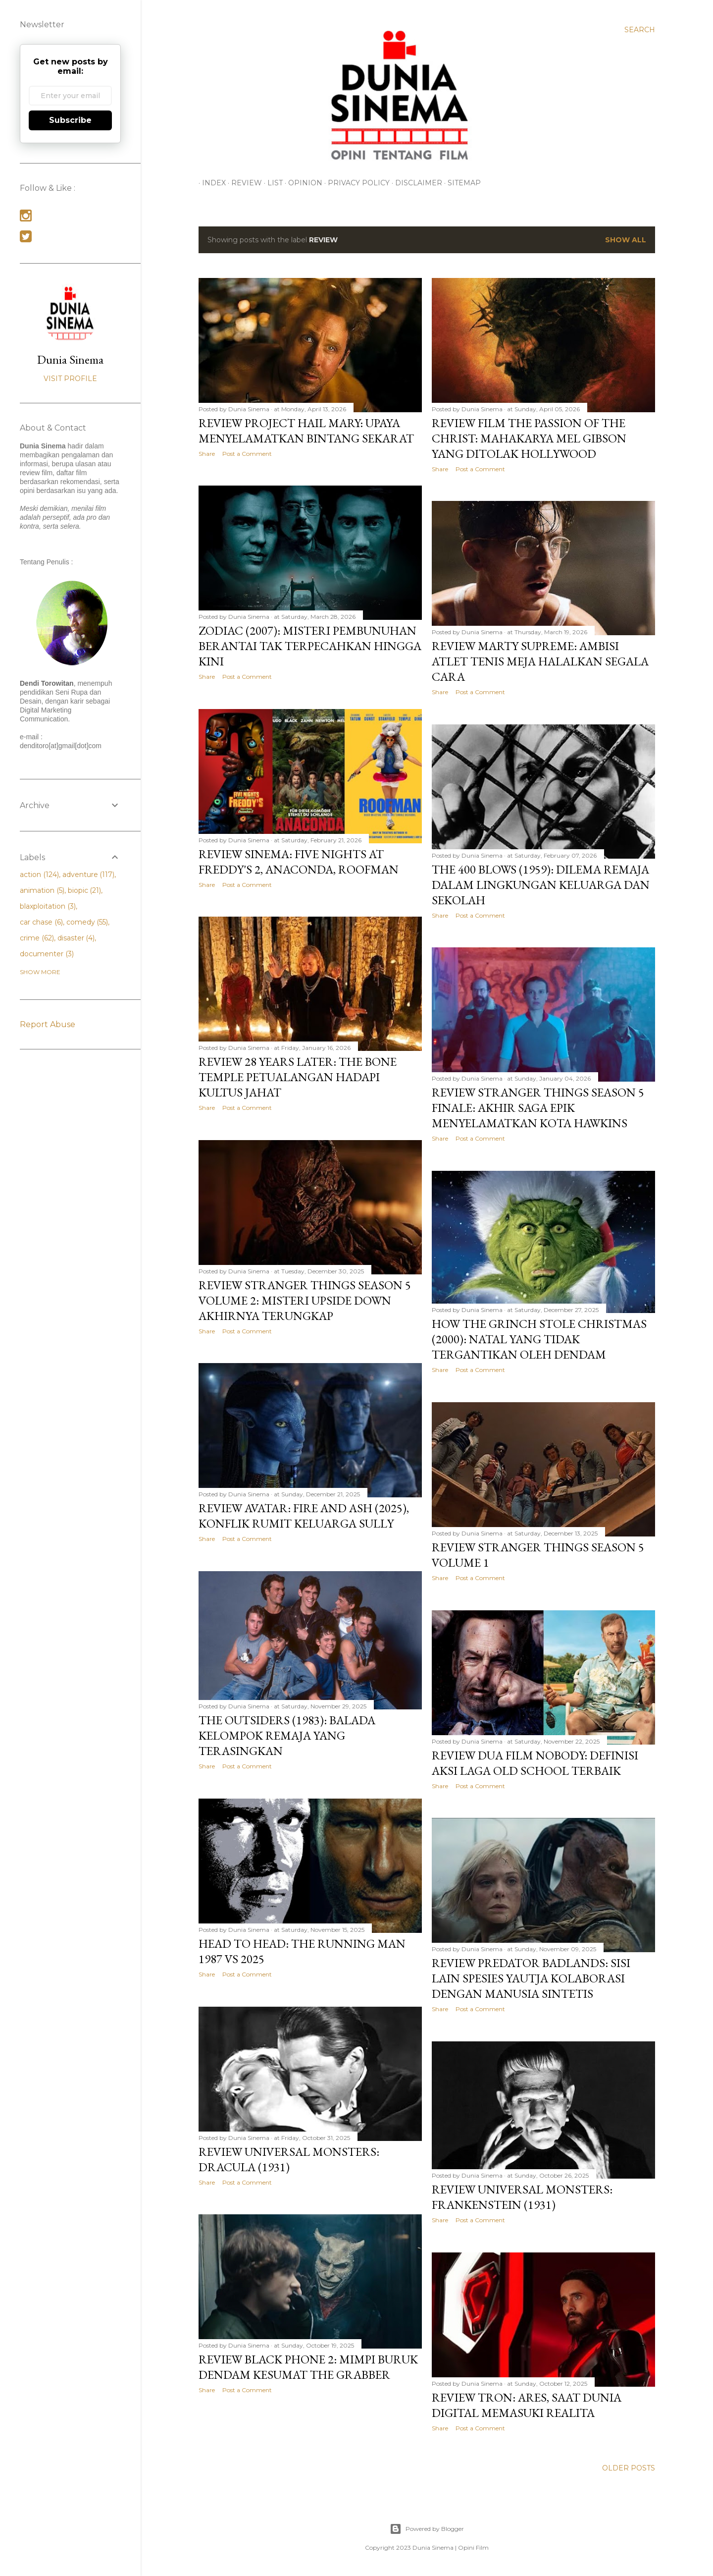 This screenshot has width=713, height=2576. I want to click on comedy, so click(87, 922).